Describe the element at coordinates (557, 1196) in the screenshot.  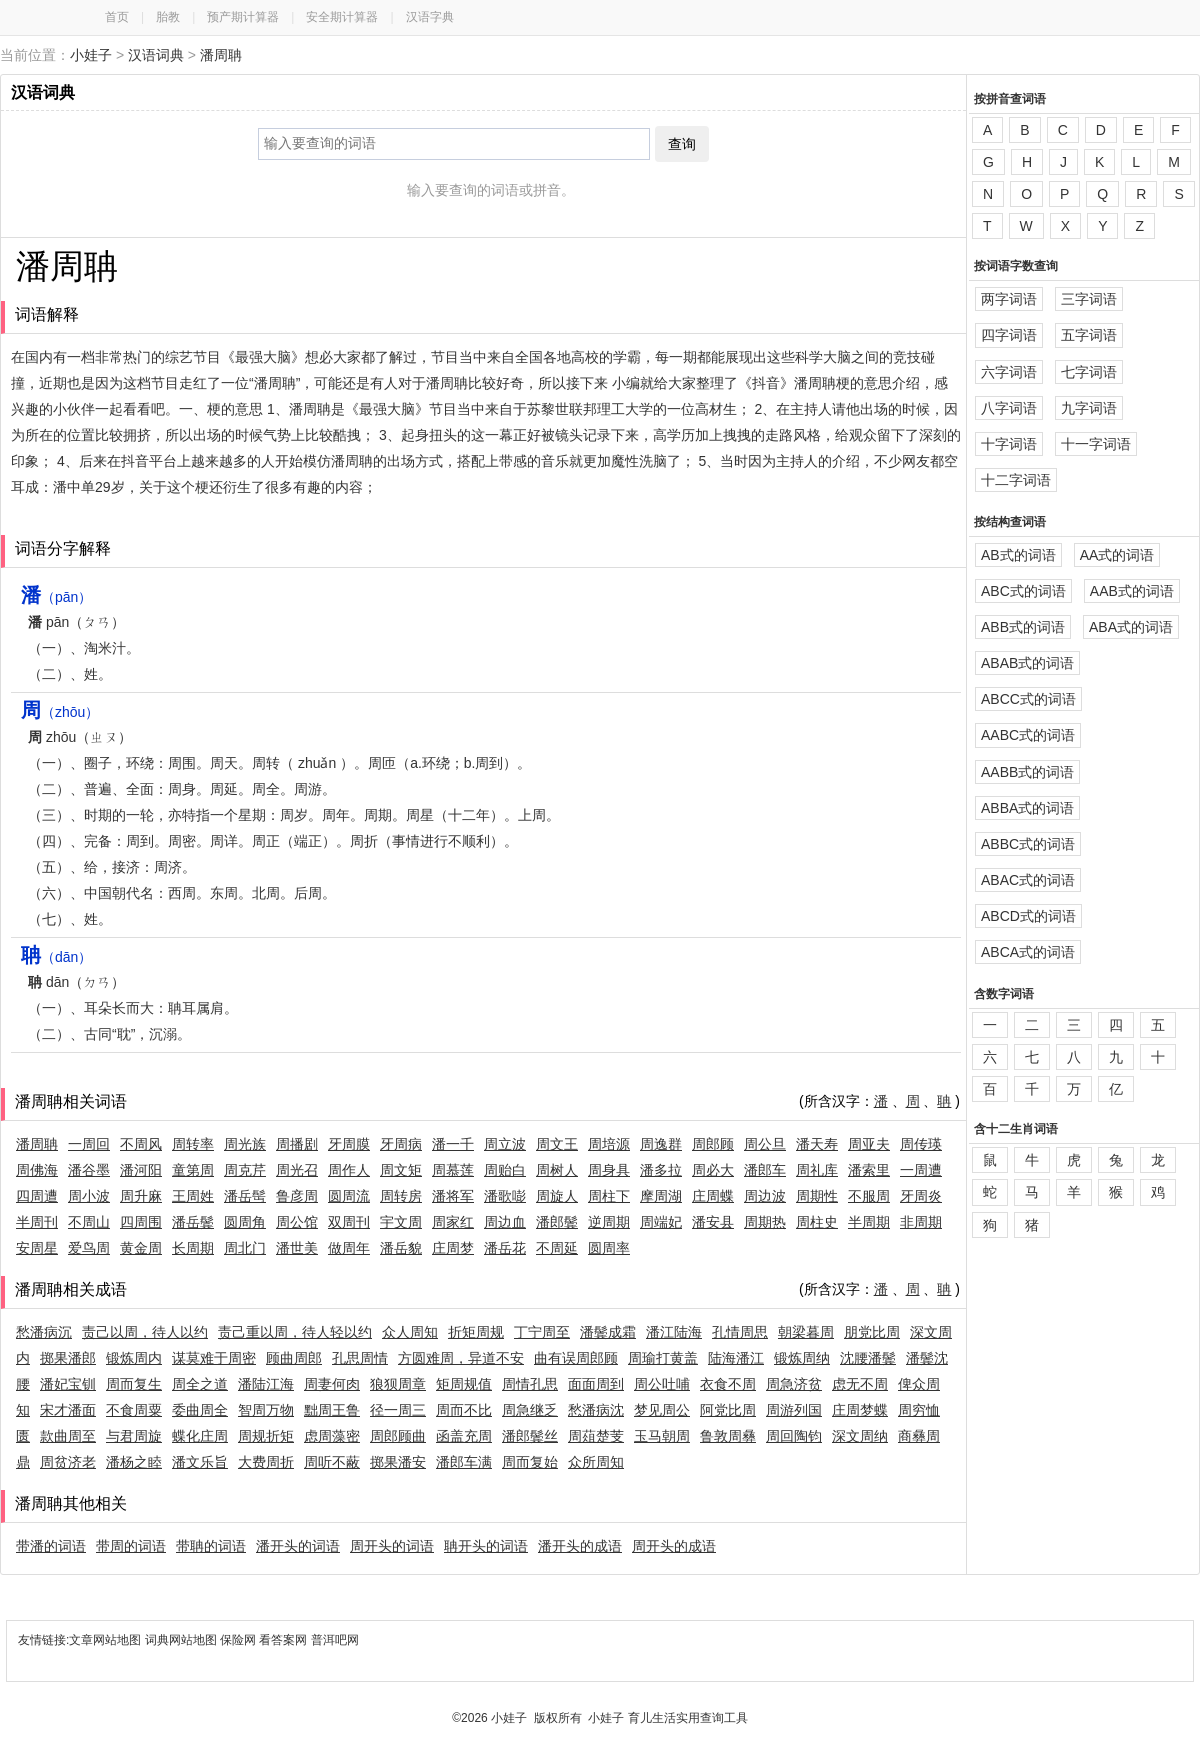
I see `周旋人` at that location.